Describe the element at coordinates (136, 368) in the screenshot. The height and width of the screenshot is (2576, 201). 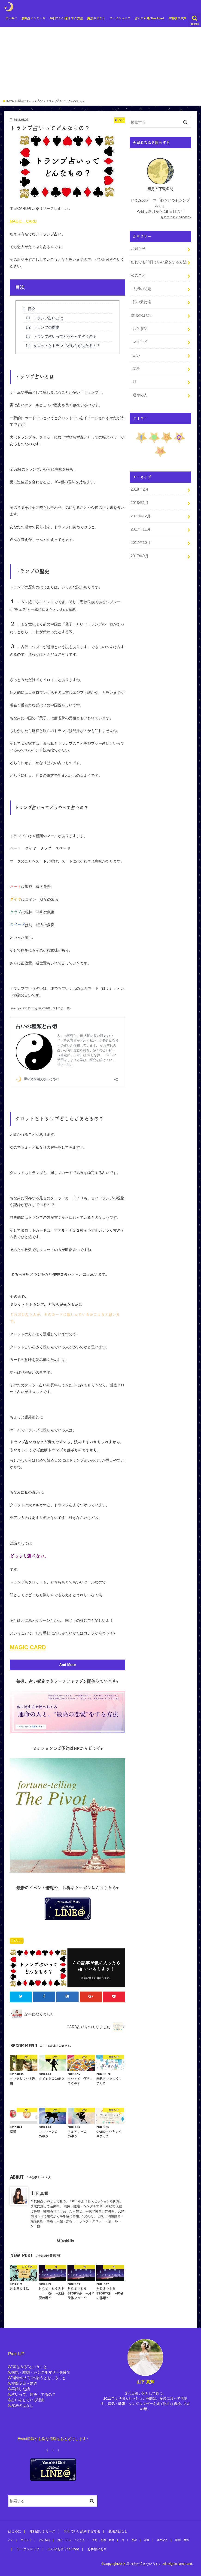
I see `惑星` at that location.